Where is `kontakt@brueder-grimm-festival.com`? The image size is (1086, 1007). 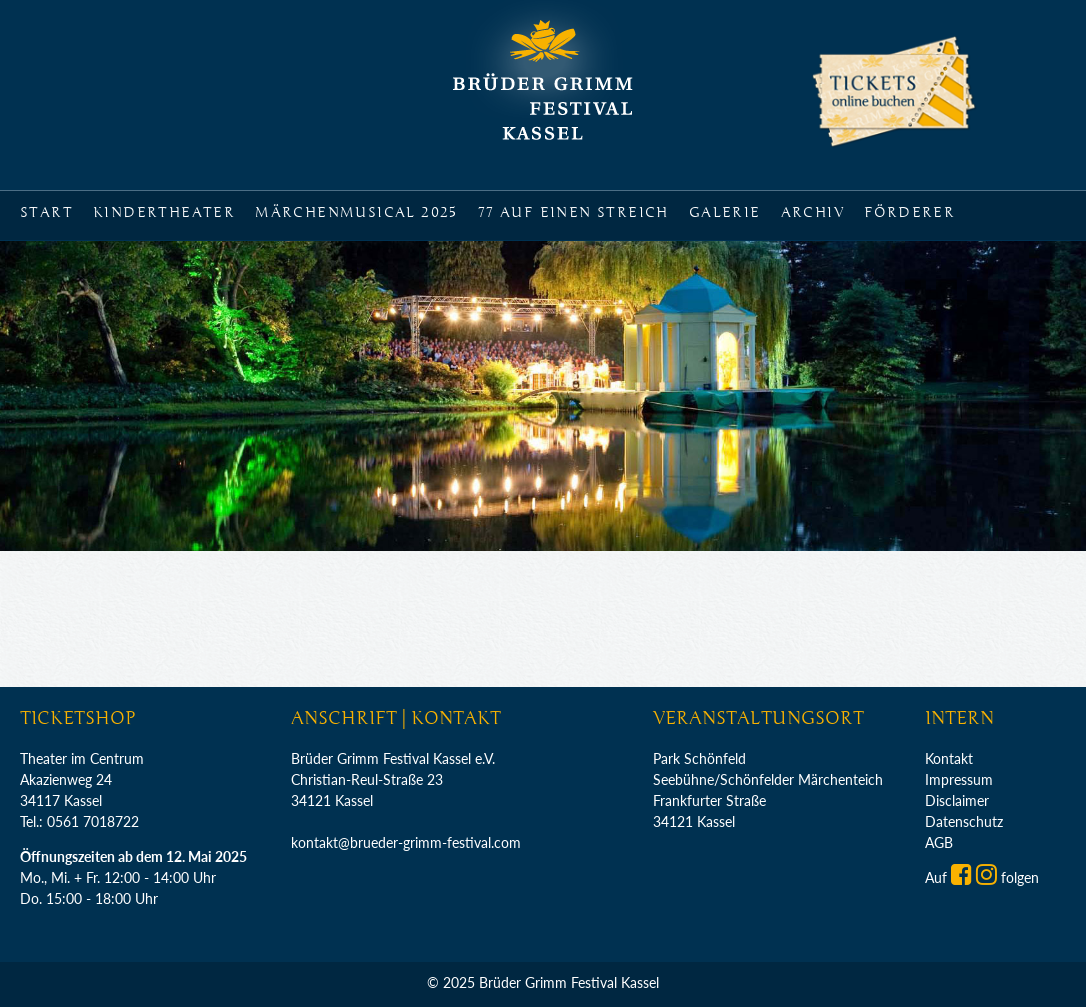 kontakt@brueder-grimm-festival.com is located at coordinates (406, 842).